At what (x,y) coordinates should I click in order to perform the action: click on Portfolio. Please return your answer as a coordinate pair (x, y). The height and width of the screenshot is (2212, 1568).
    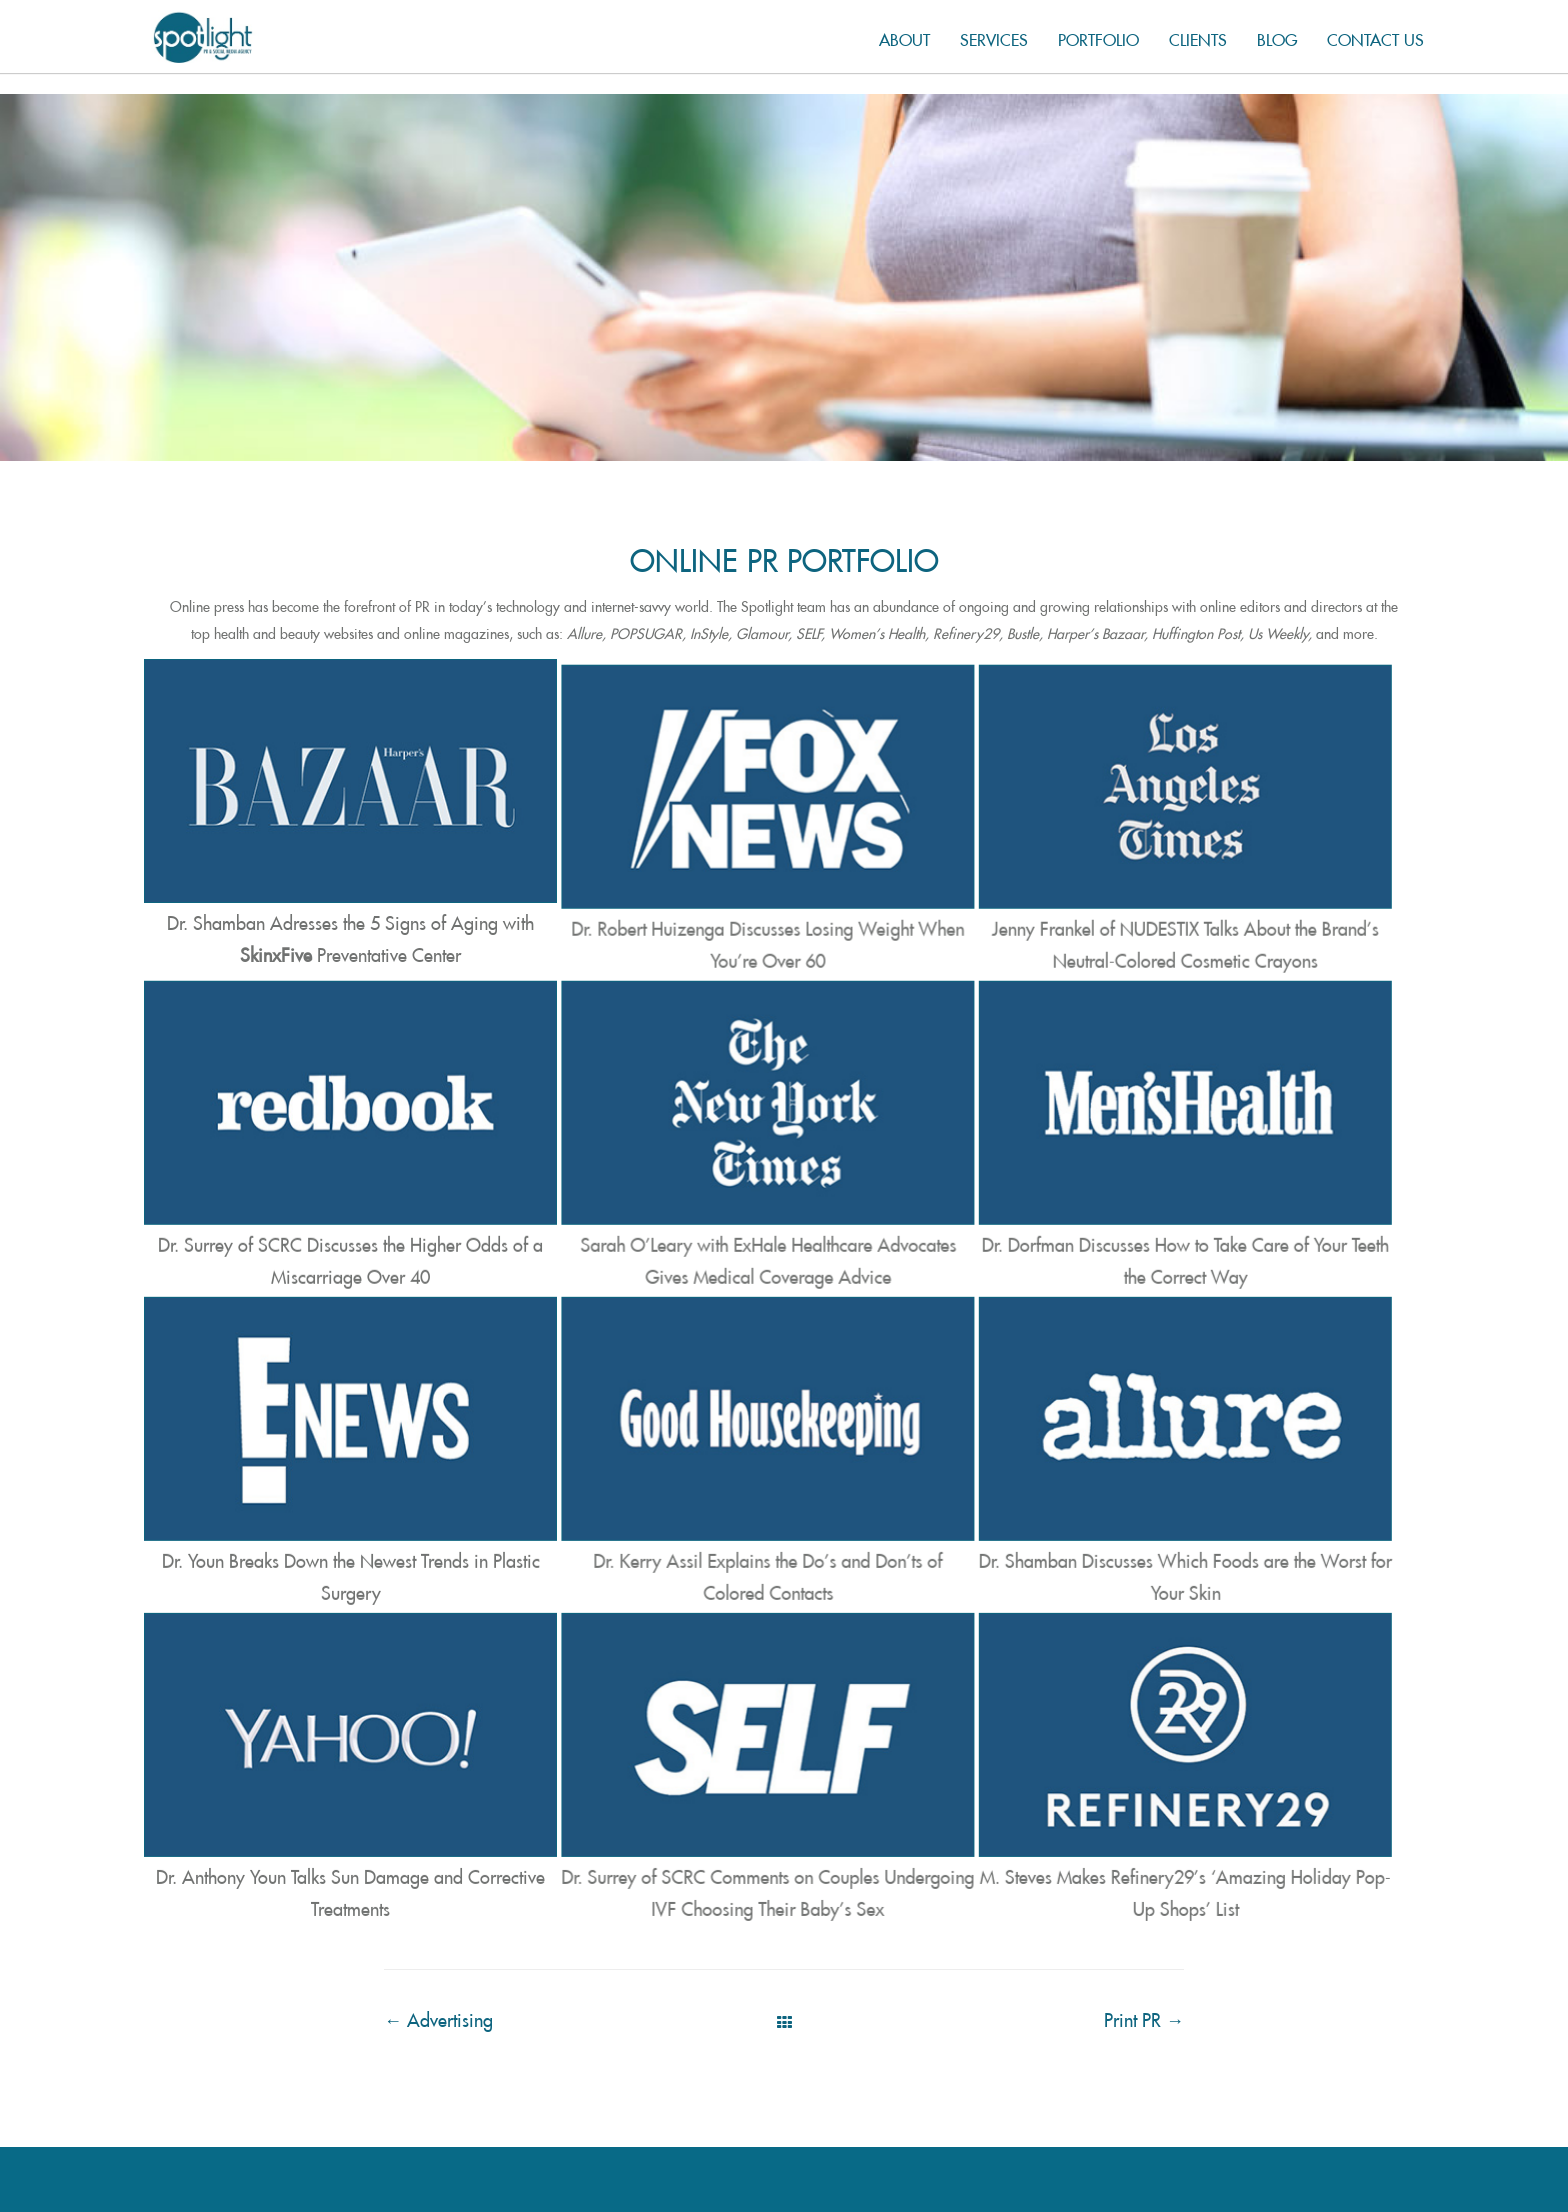
    Looking at the image, I should click on (1098, 36).